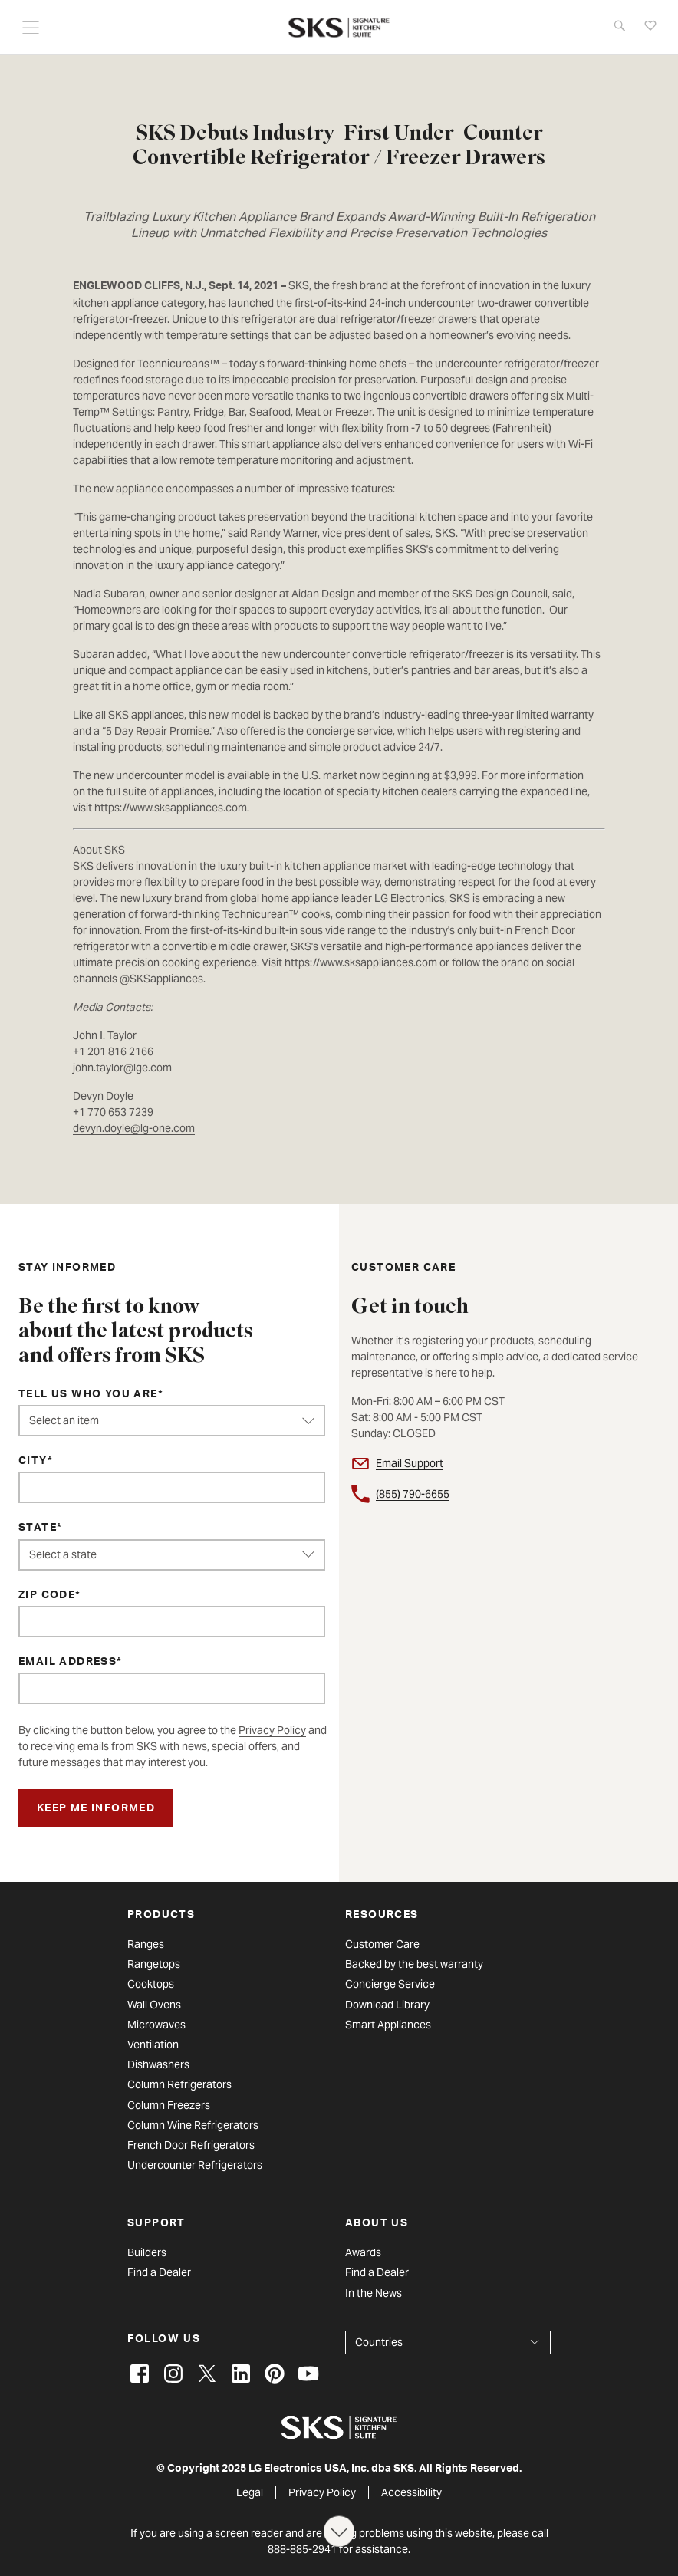 The height and width of the screenshot is (2576, 678). Describe the element at coordinates (373, 2293) in the screenshot. I see `In the News` at that location.